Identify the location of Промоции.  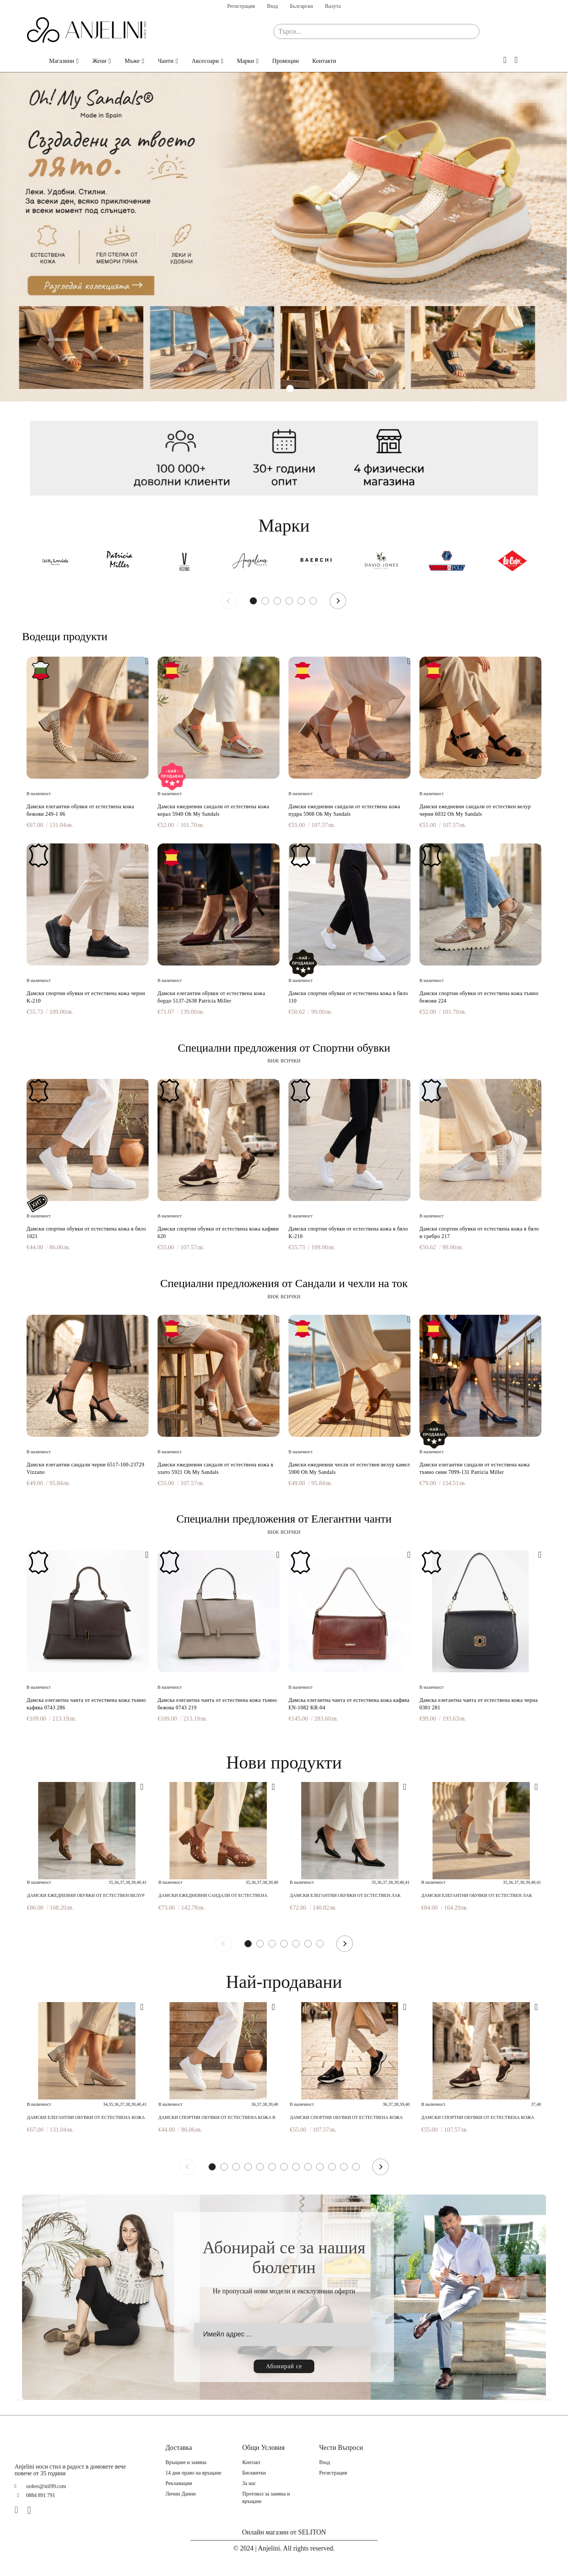
(285, 61).